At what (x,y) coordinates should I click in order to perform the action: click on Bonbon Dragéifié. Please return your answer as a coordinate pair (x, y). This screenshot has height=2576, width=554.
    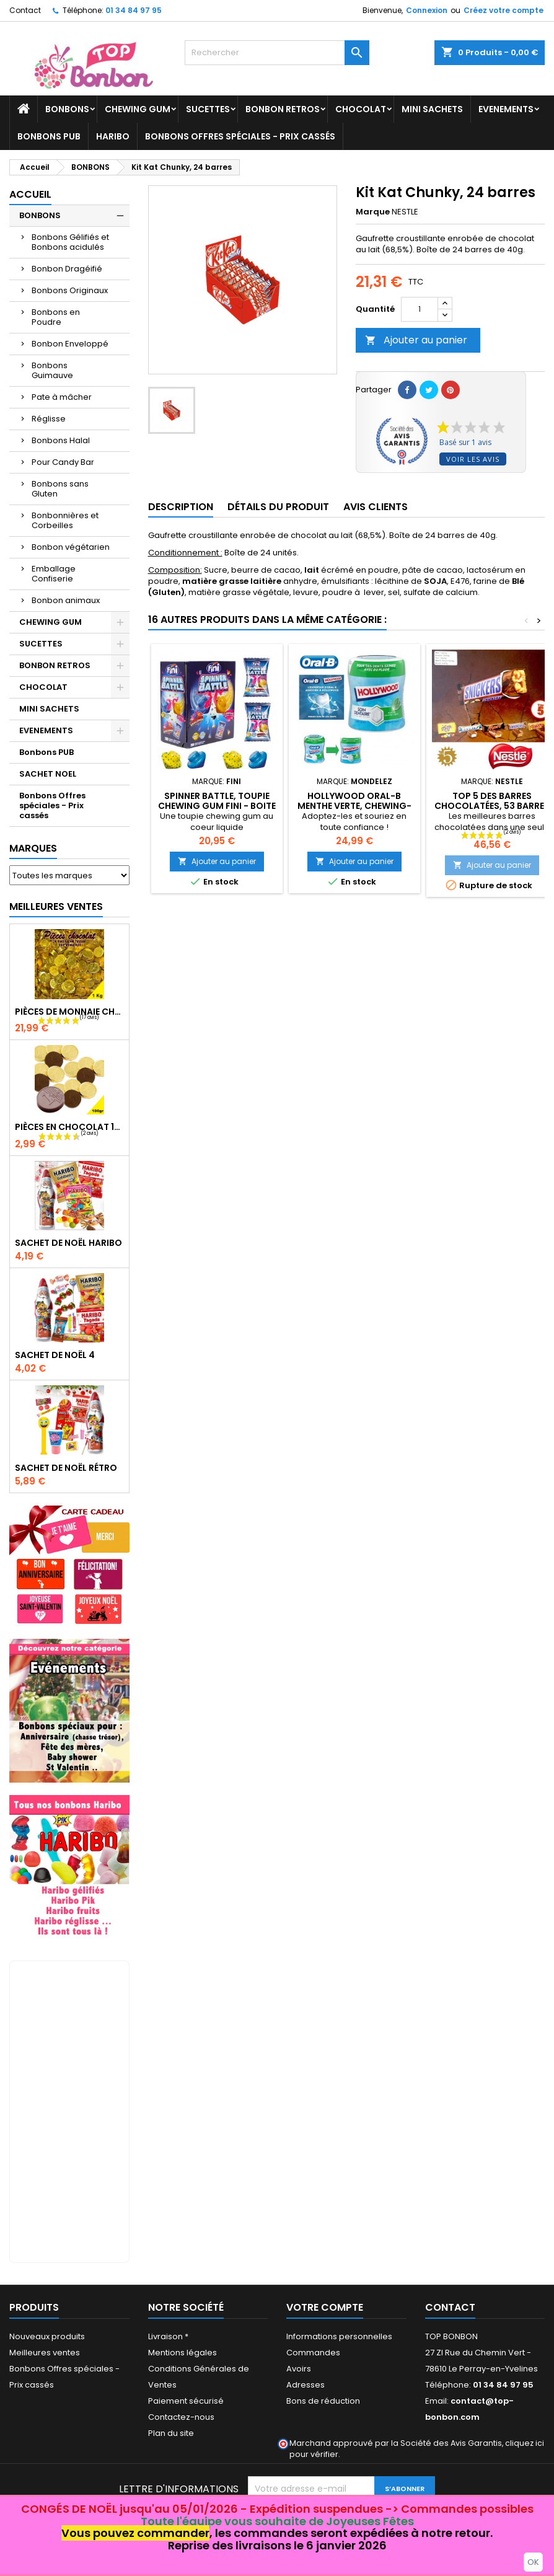
    Looking at the image, I should click on (67, 269).